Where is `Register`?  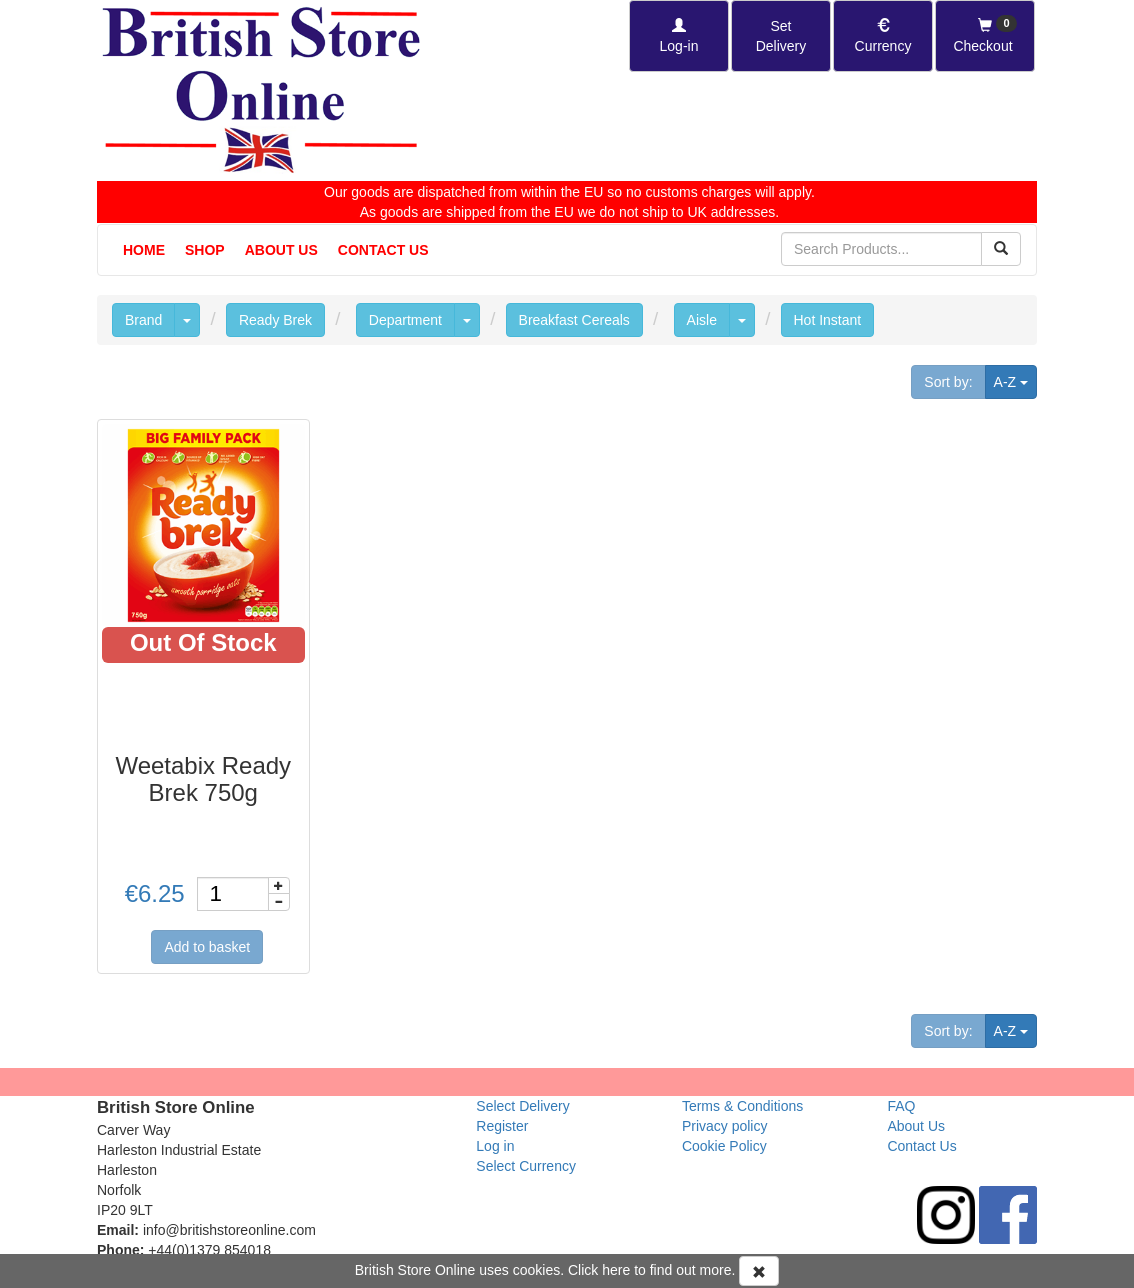
Register is located at coordinates (502, 1126).